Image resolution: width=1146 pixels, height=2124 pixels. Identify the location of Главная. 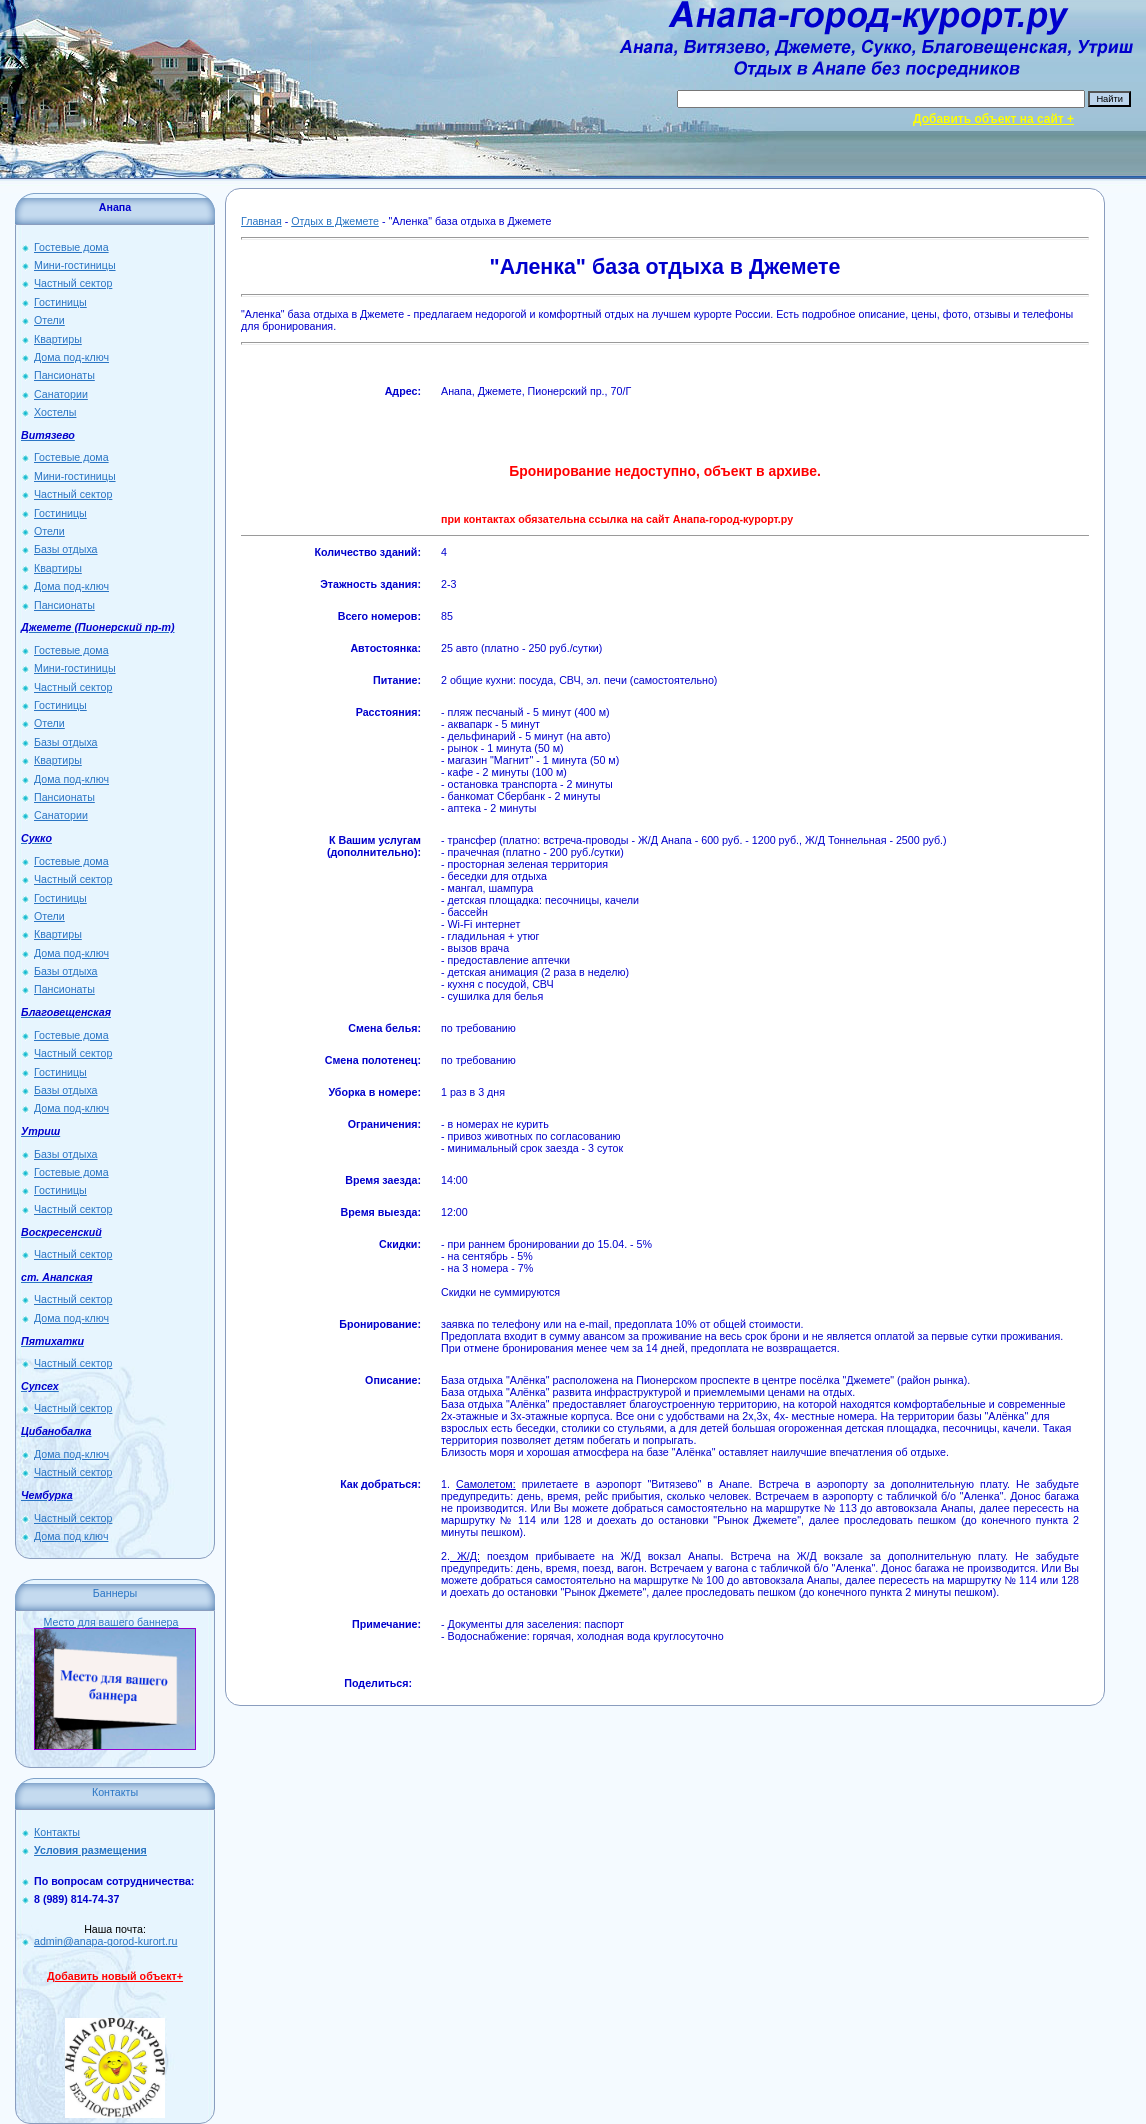
(261, 221).